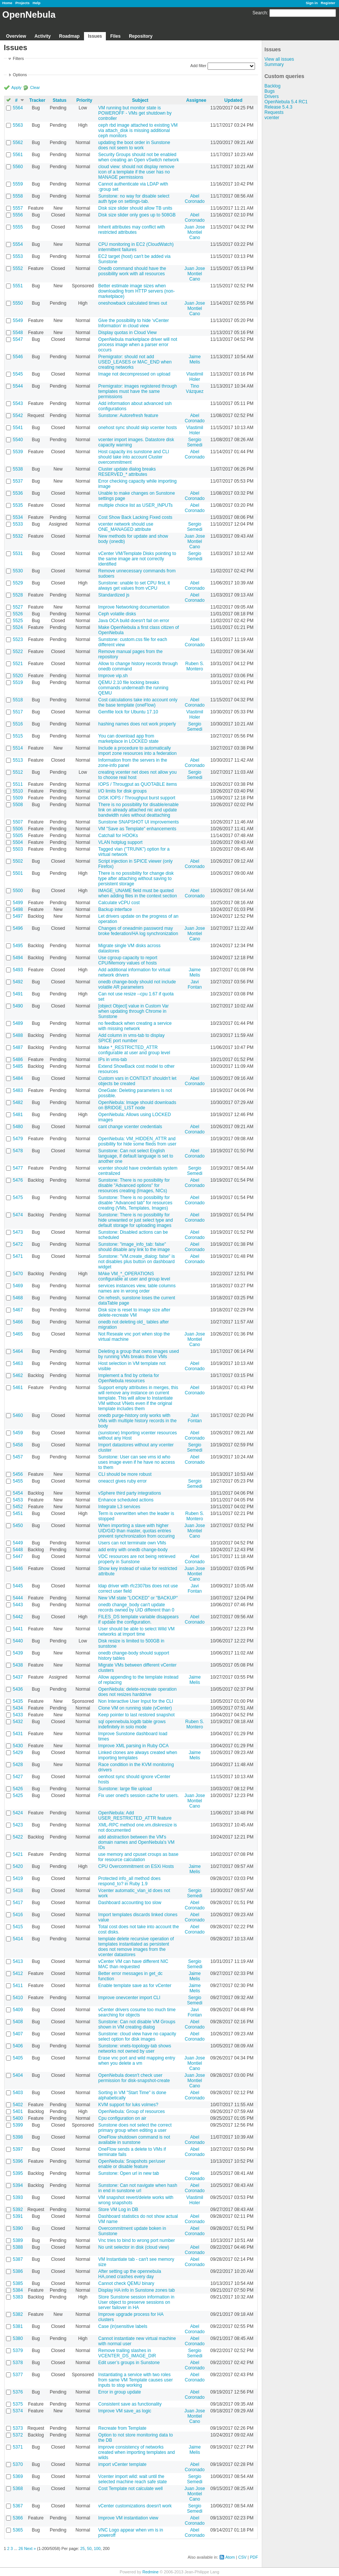 The width and height of the screenshot is (339, 2576). Describe the element at coordinates (18, 1066) in the screenshot. I see `5485` at that location.